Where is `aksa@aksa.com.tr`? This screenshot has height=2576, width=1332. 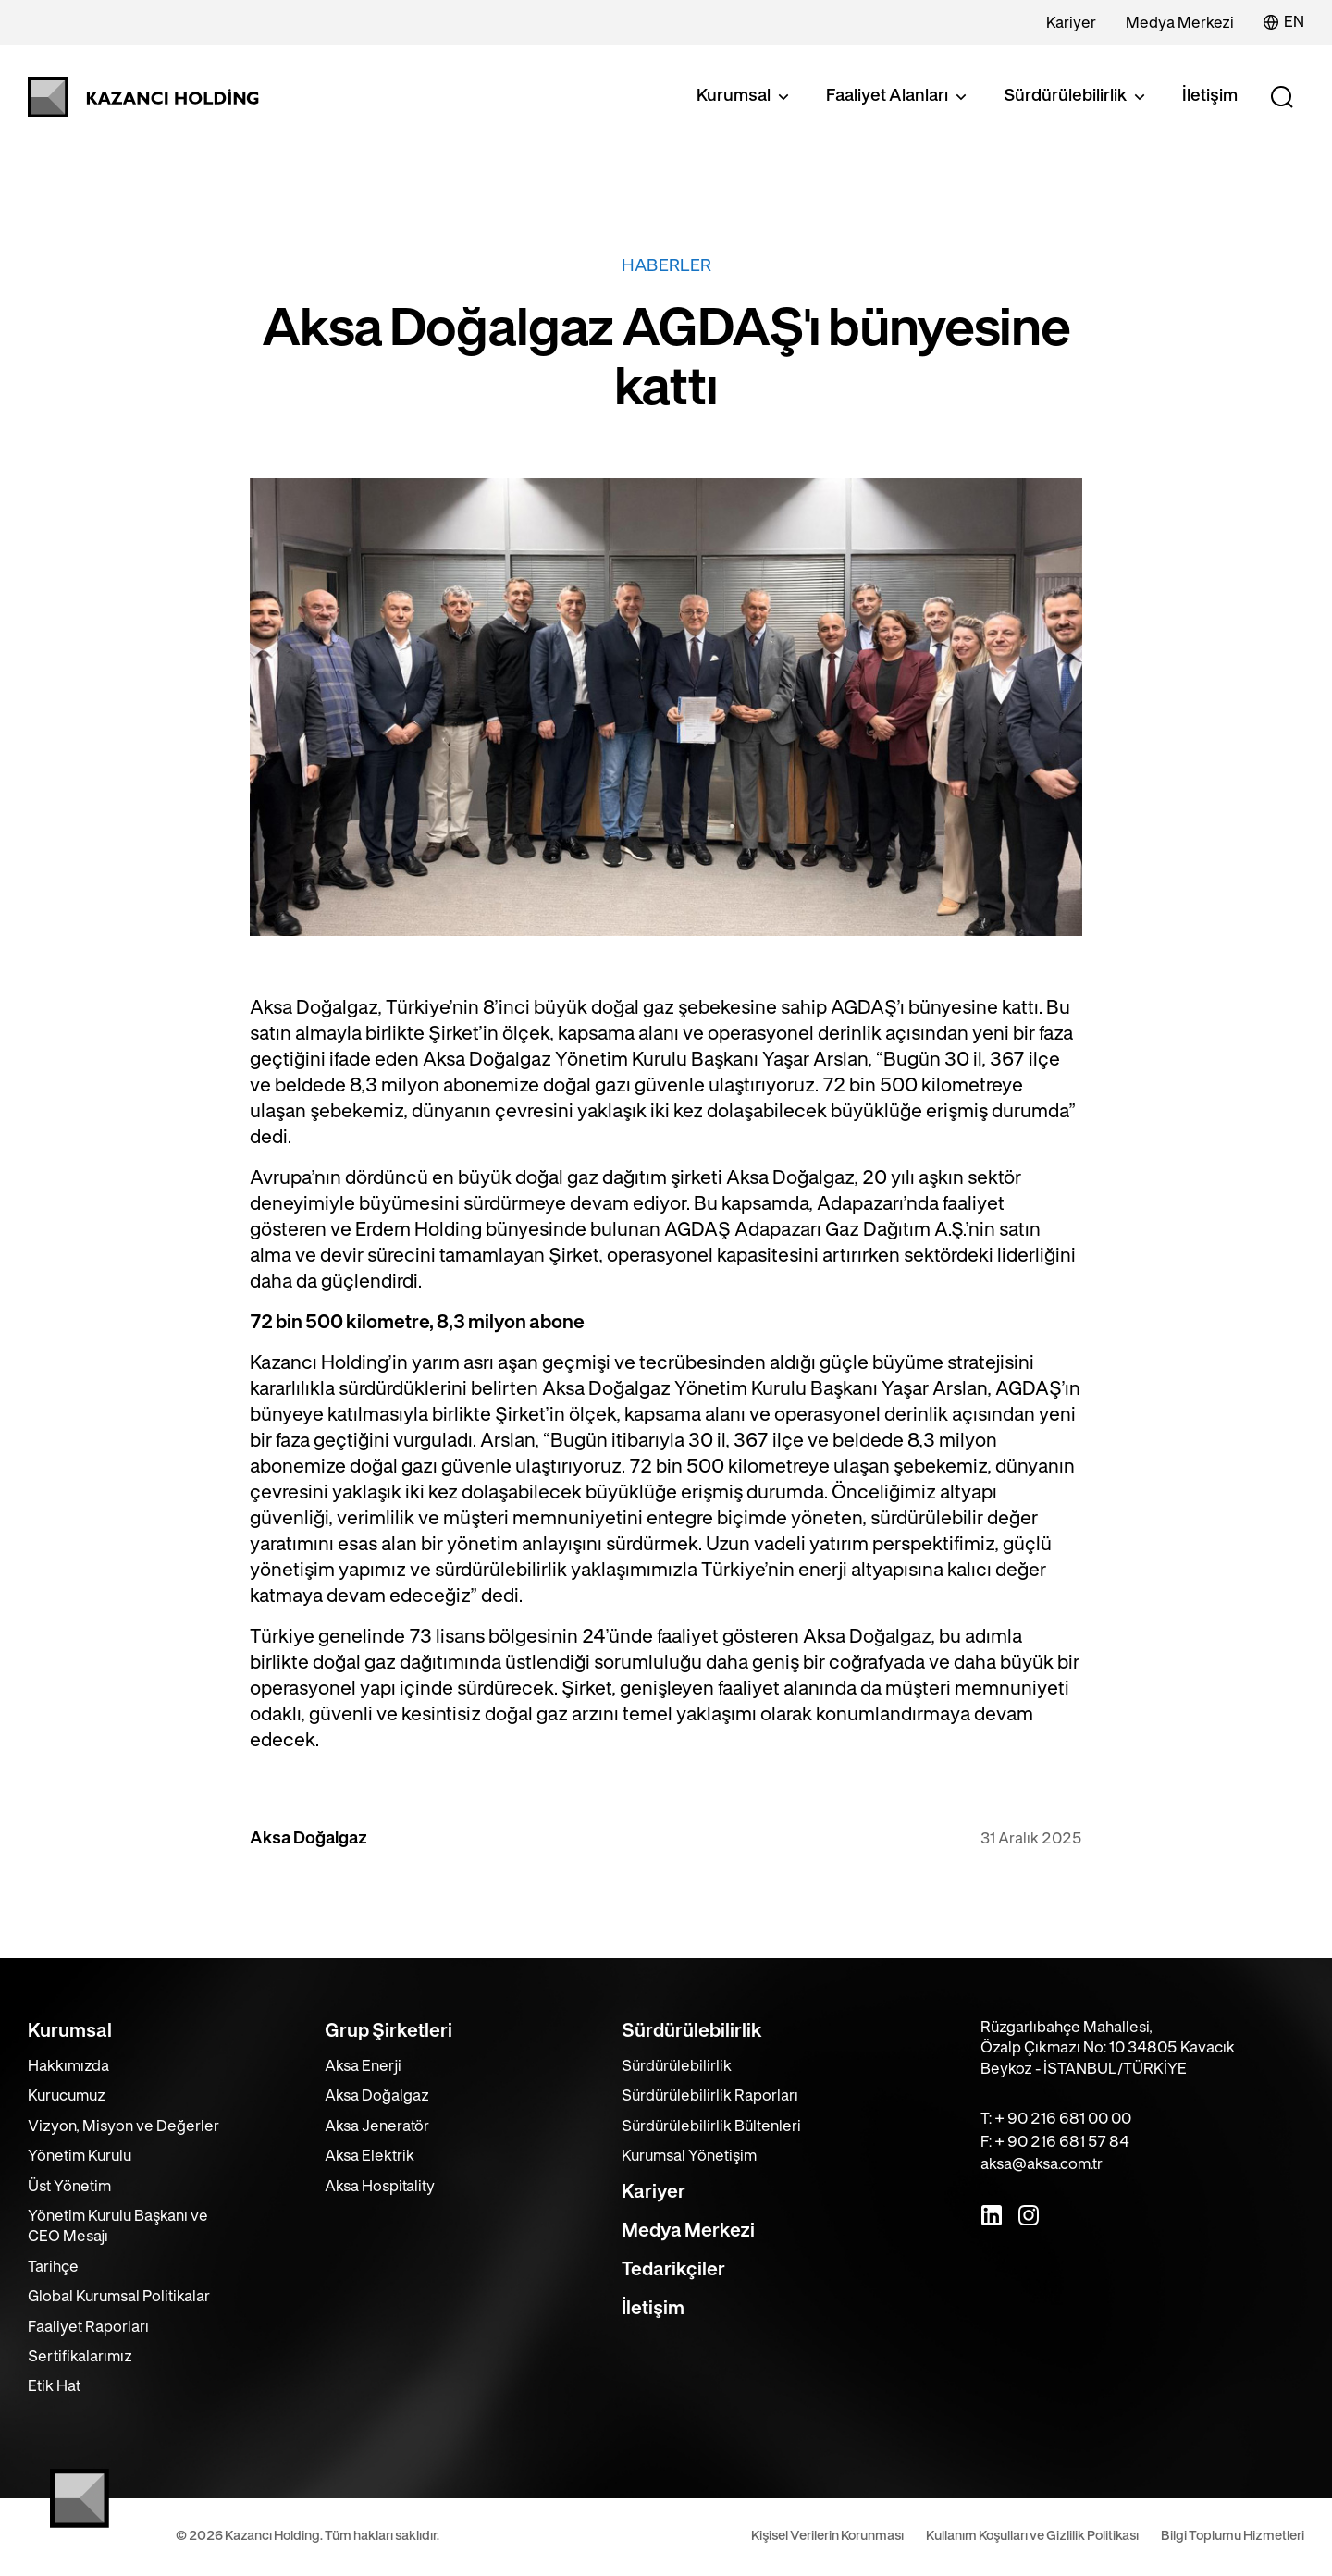 aksa@aksa.com.tr is located at coordinates (1041, 2164).